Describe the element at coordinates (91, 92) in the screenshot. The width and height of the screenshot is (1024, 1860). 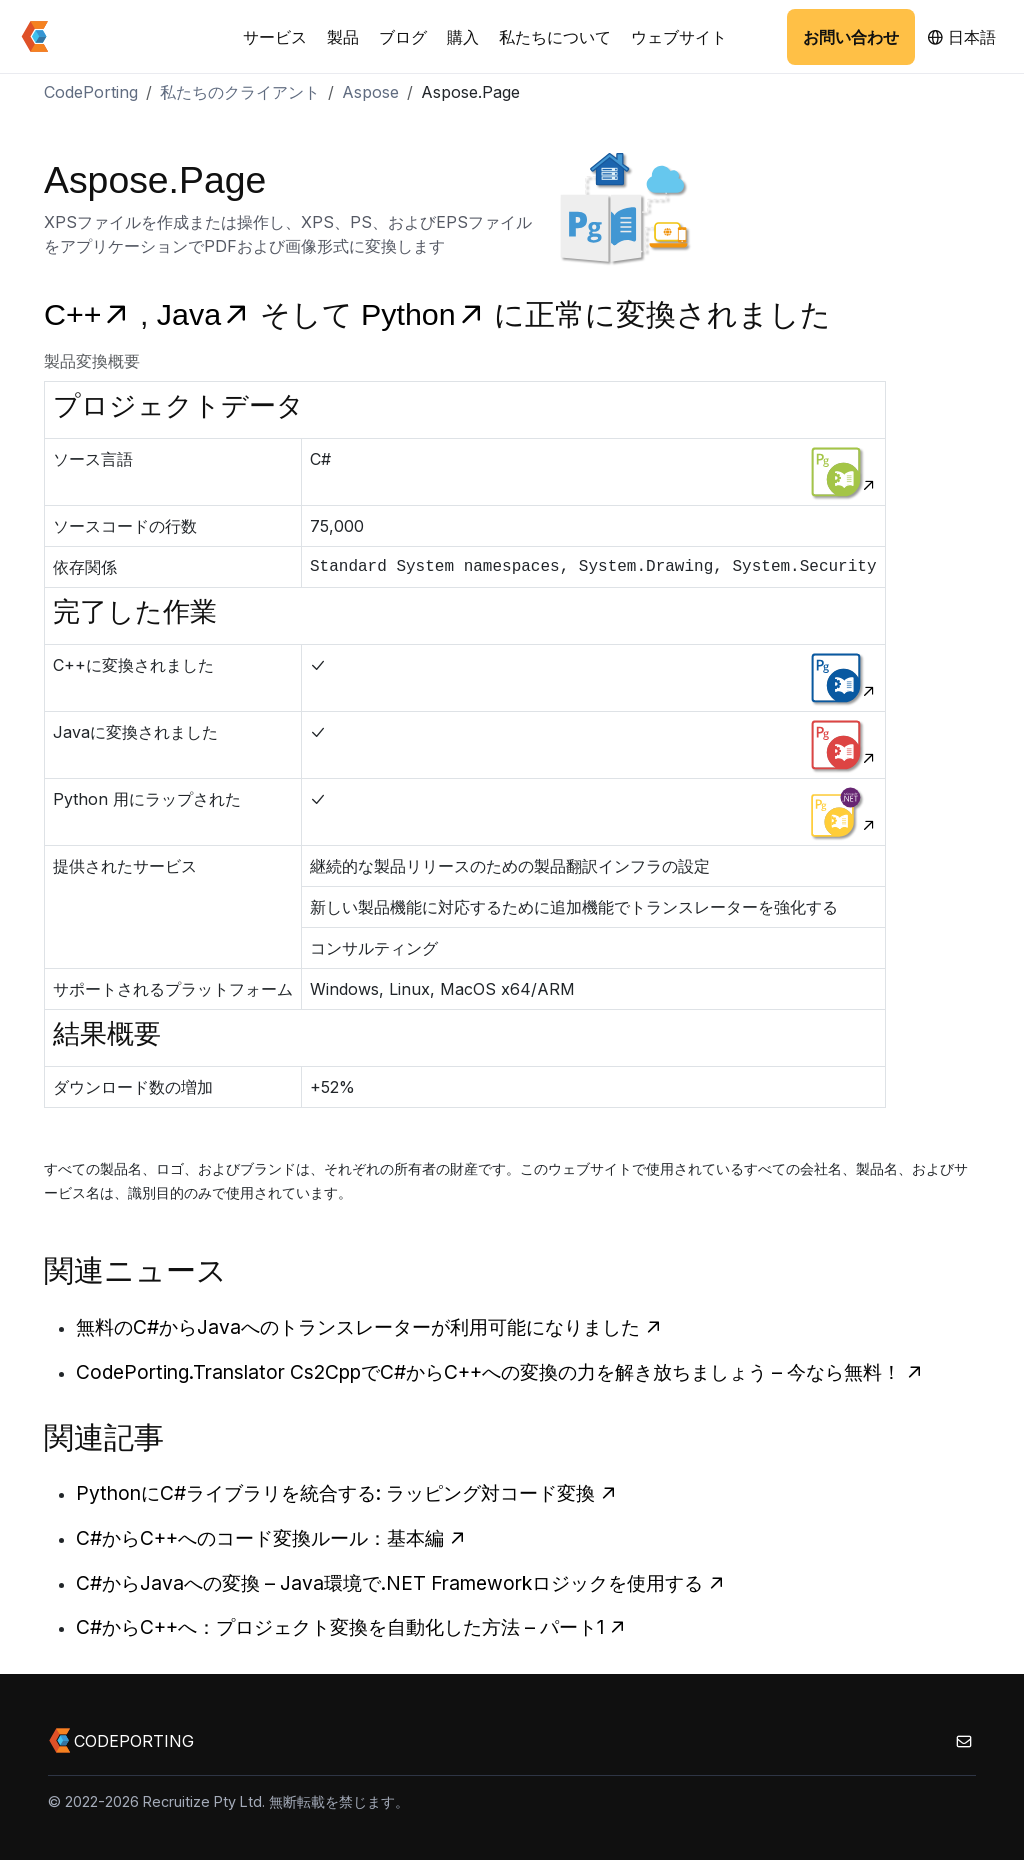
I see `CodePorting` at that location.